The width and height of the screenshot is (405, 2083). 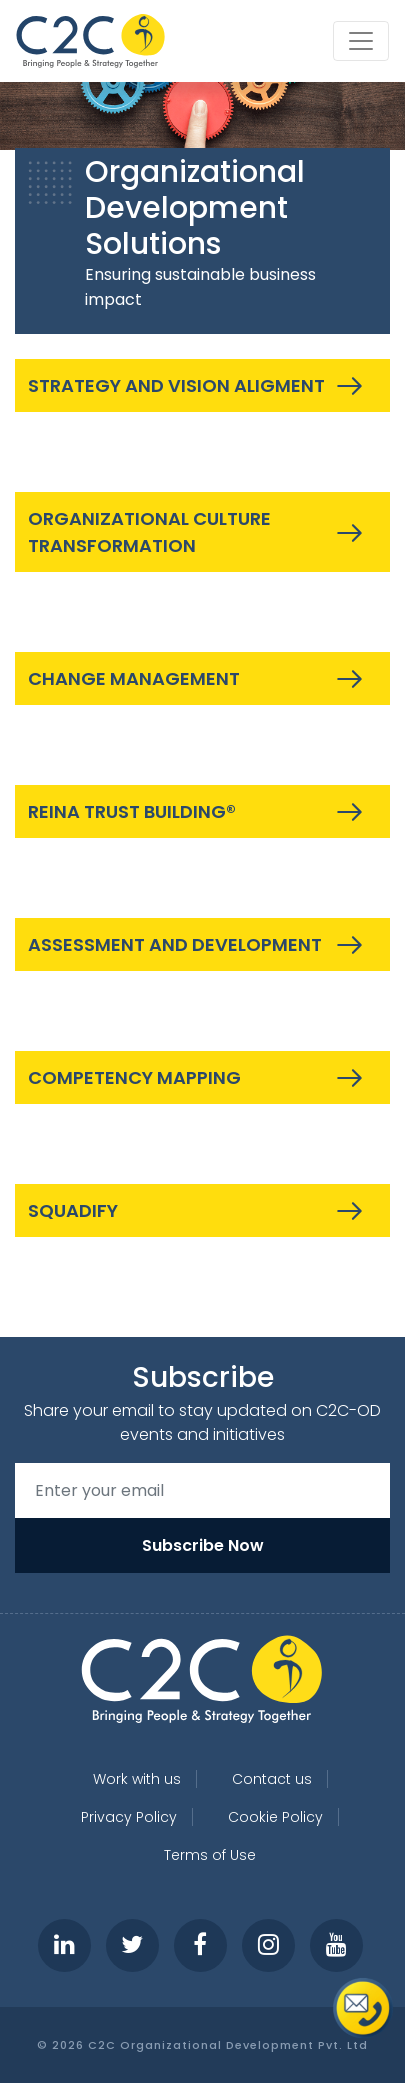 What do you see at coordinates (129, 1817) in the screenshot?
I see `Privacy Policy` at bounding box center [129, 1817].